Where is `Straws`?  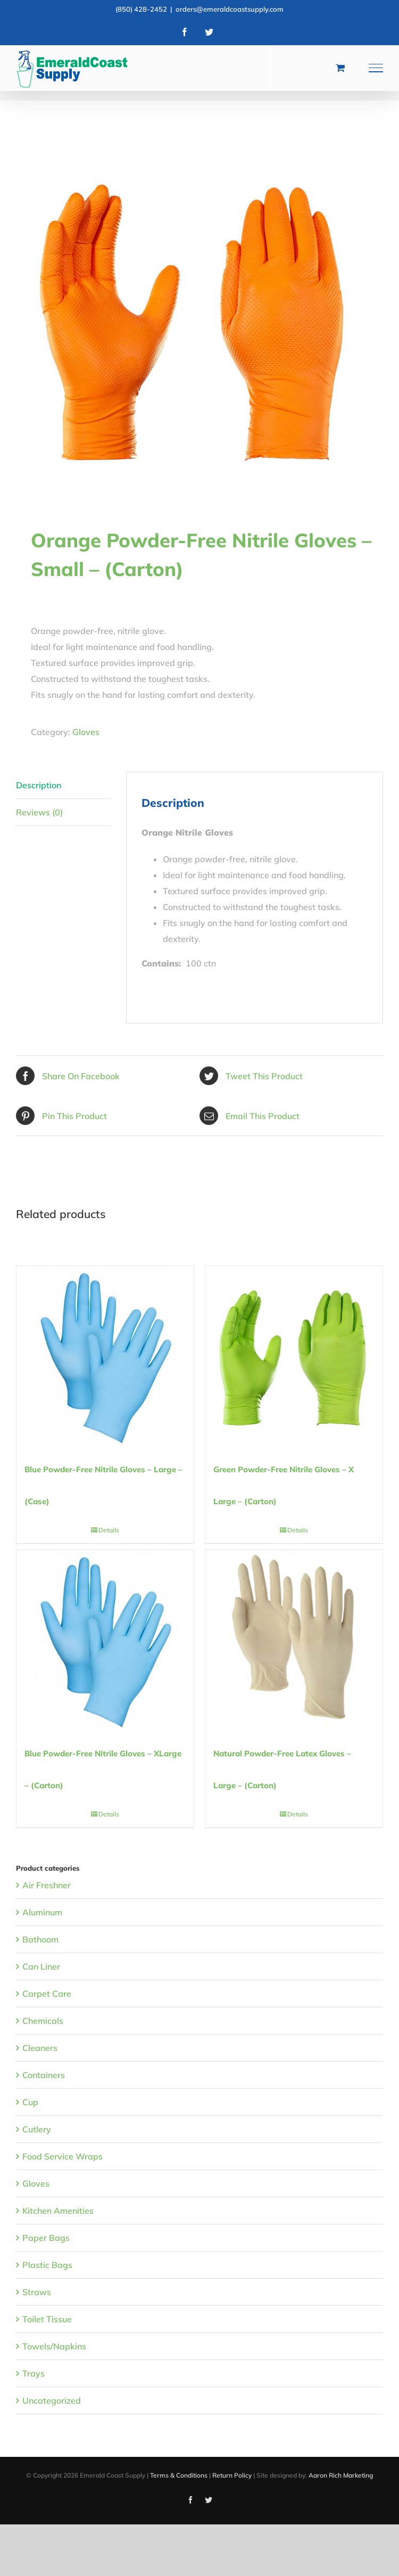
Straws is located at coordinates (36, 2292).